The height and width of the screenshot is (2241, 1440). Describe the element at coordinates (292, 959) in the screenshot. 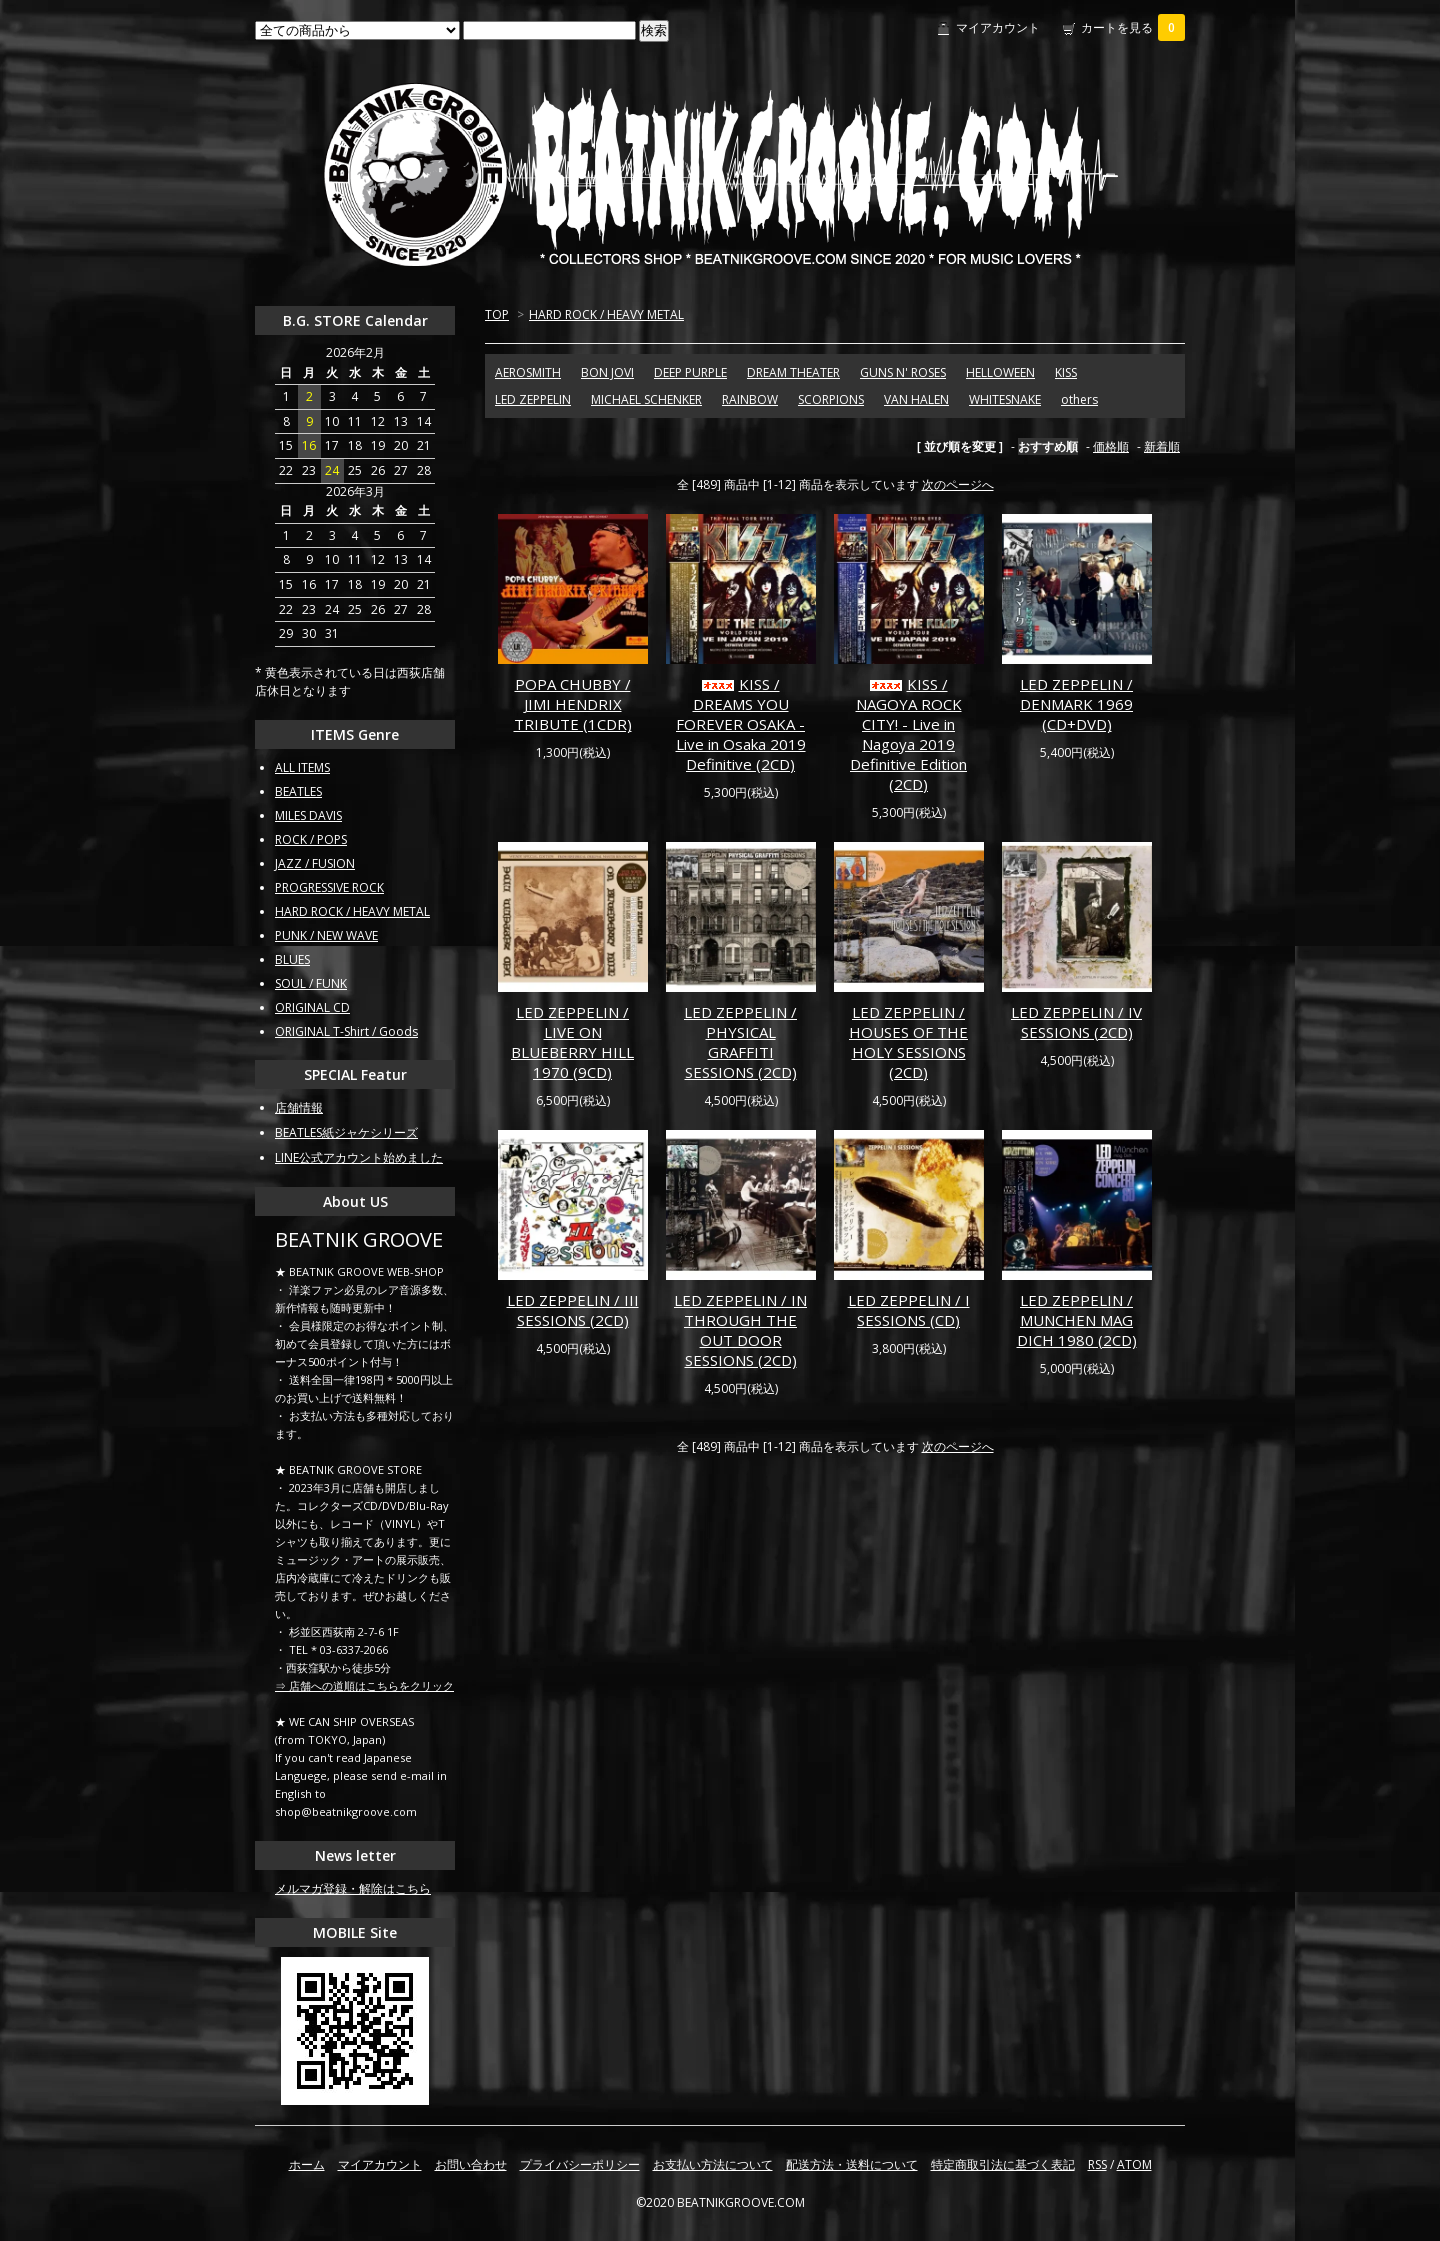

I see `BLUES` at that location.